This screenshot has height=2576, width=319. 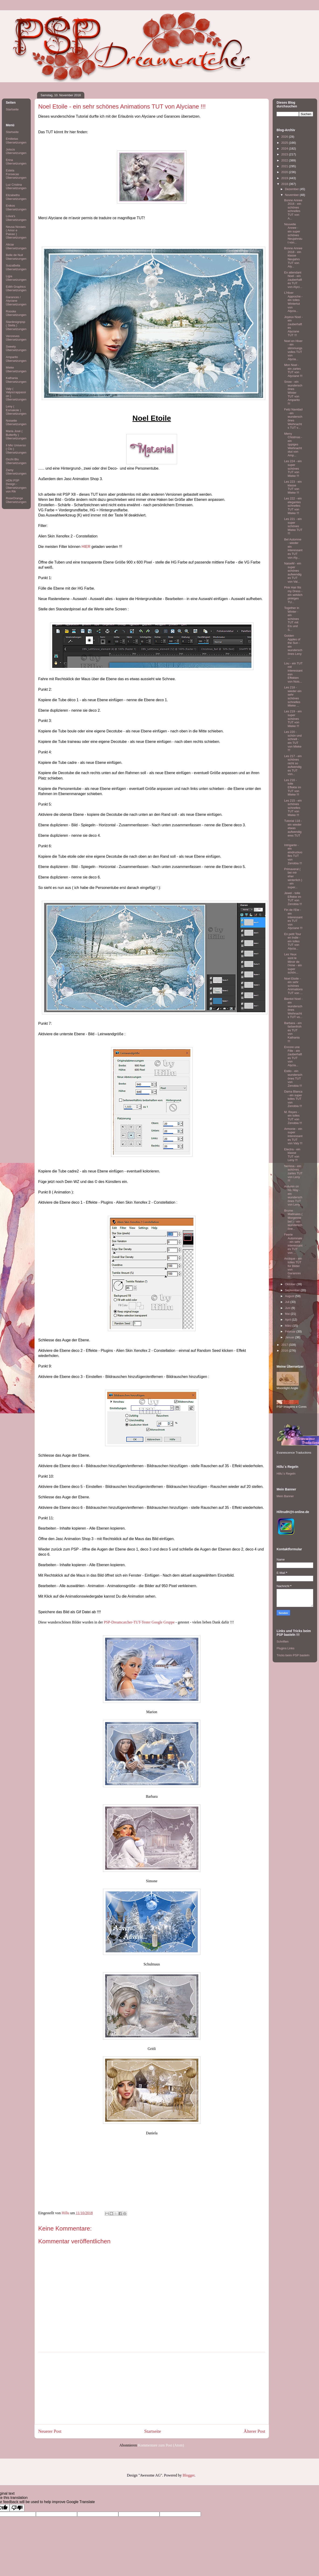 What do you see at coordinates (16, 186) in the screenshot?
I see `Luz Cristina Übersetzungen` at bounding box center [16, 186].